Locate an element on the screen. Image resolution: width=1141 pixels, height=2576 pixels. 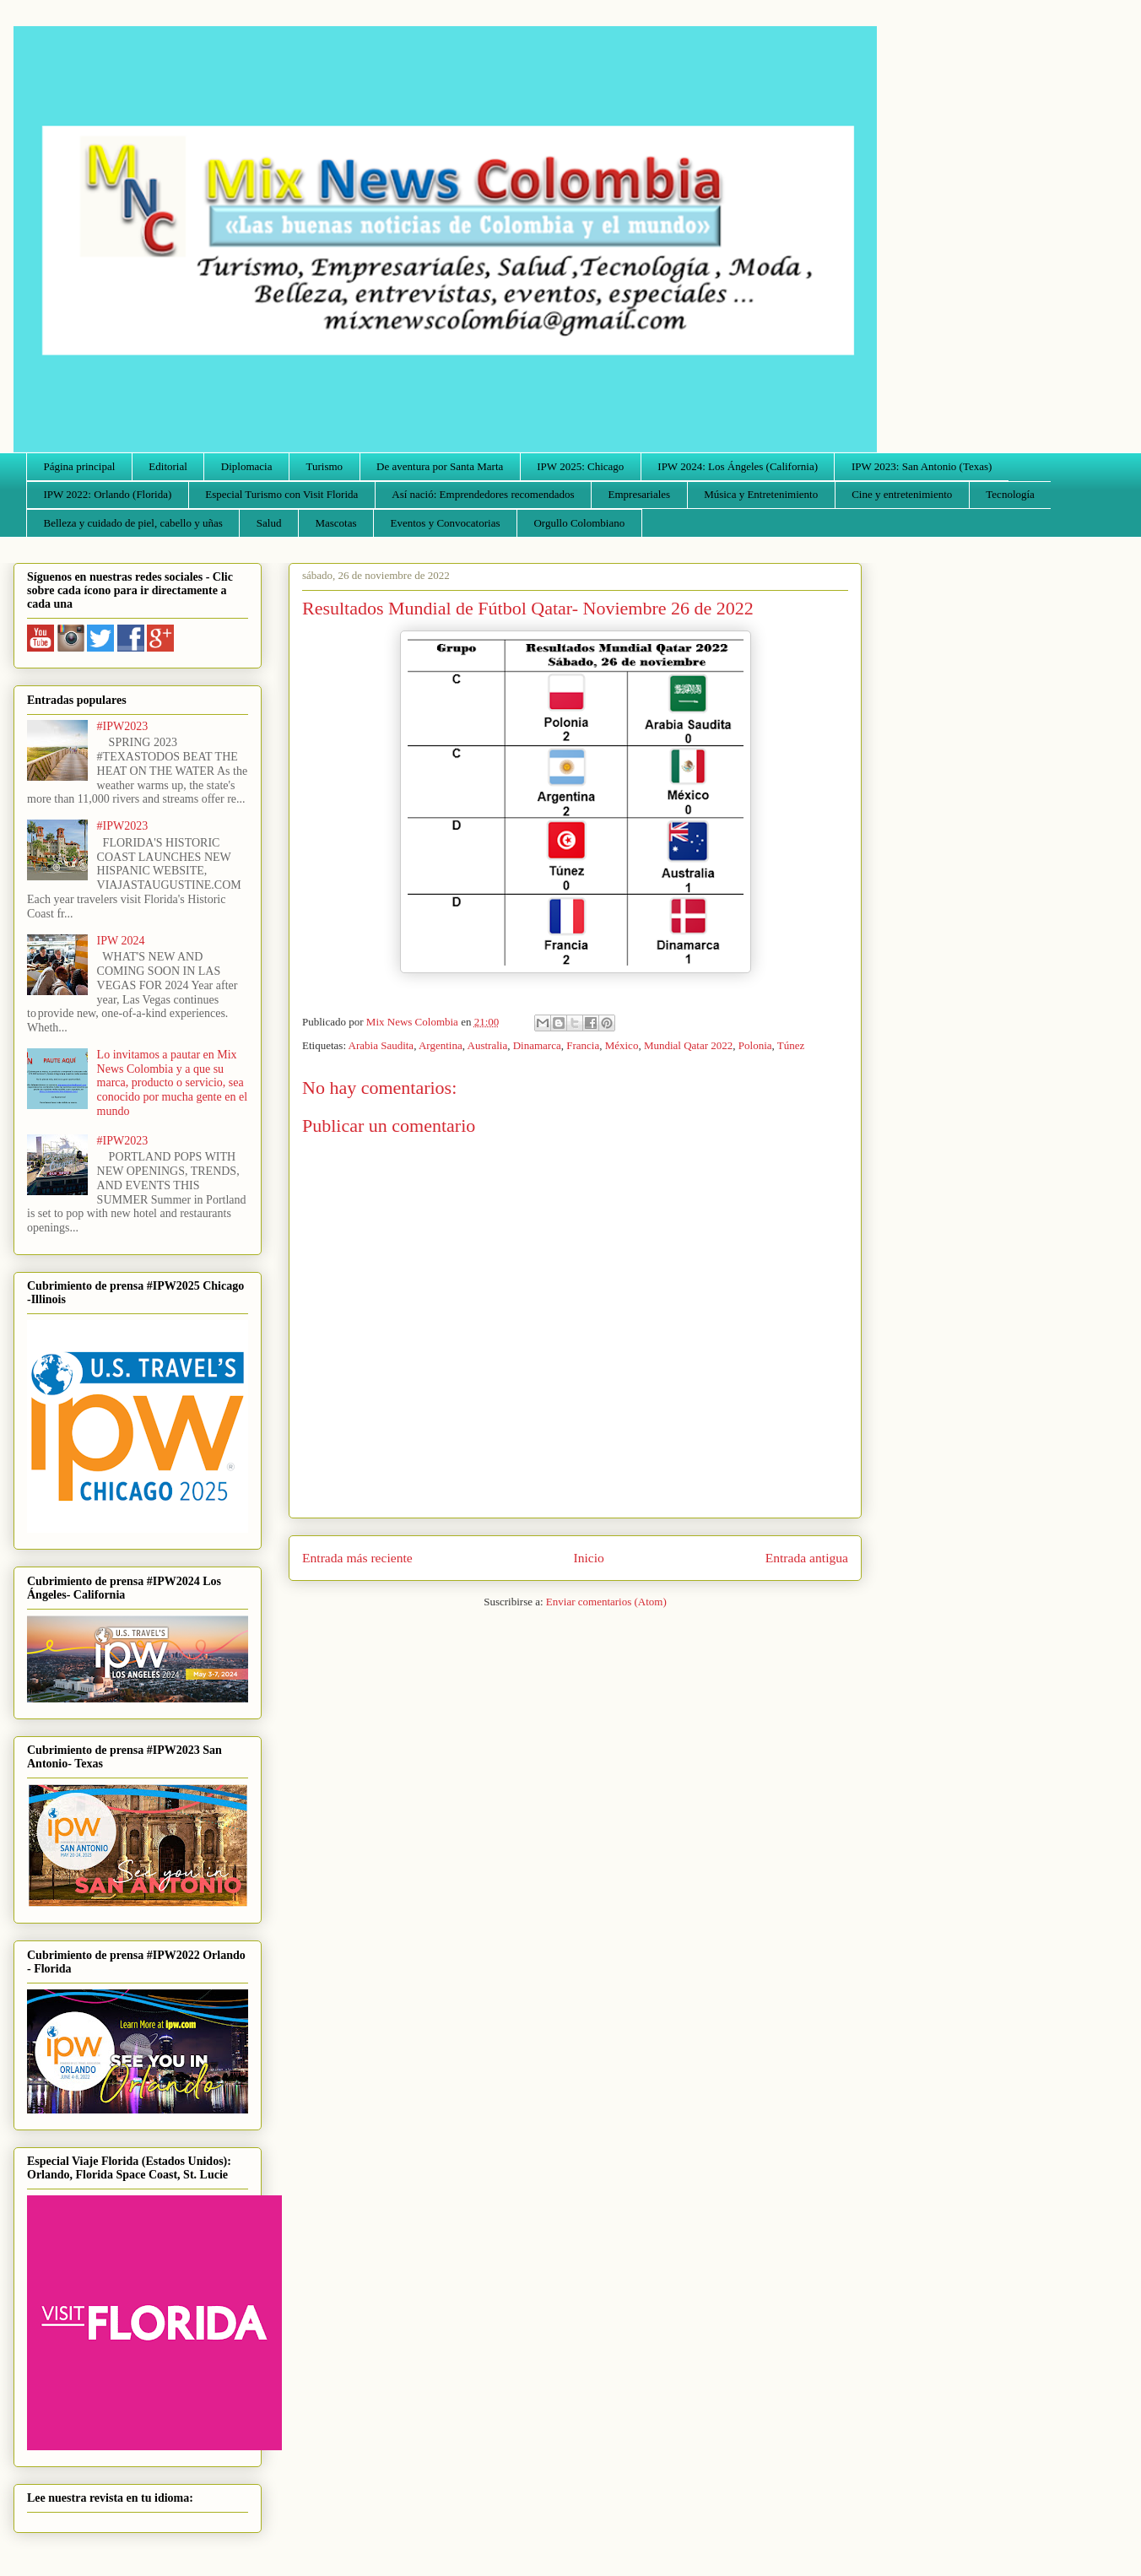
Tecnología is located at coordinates (1010, 494).